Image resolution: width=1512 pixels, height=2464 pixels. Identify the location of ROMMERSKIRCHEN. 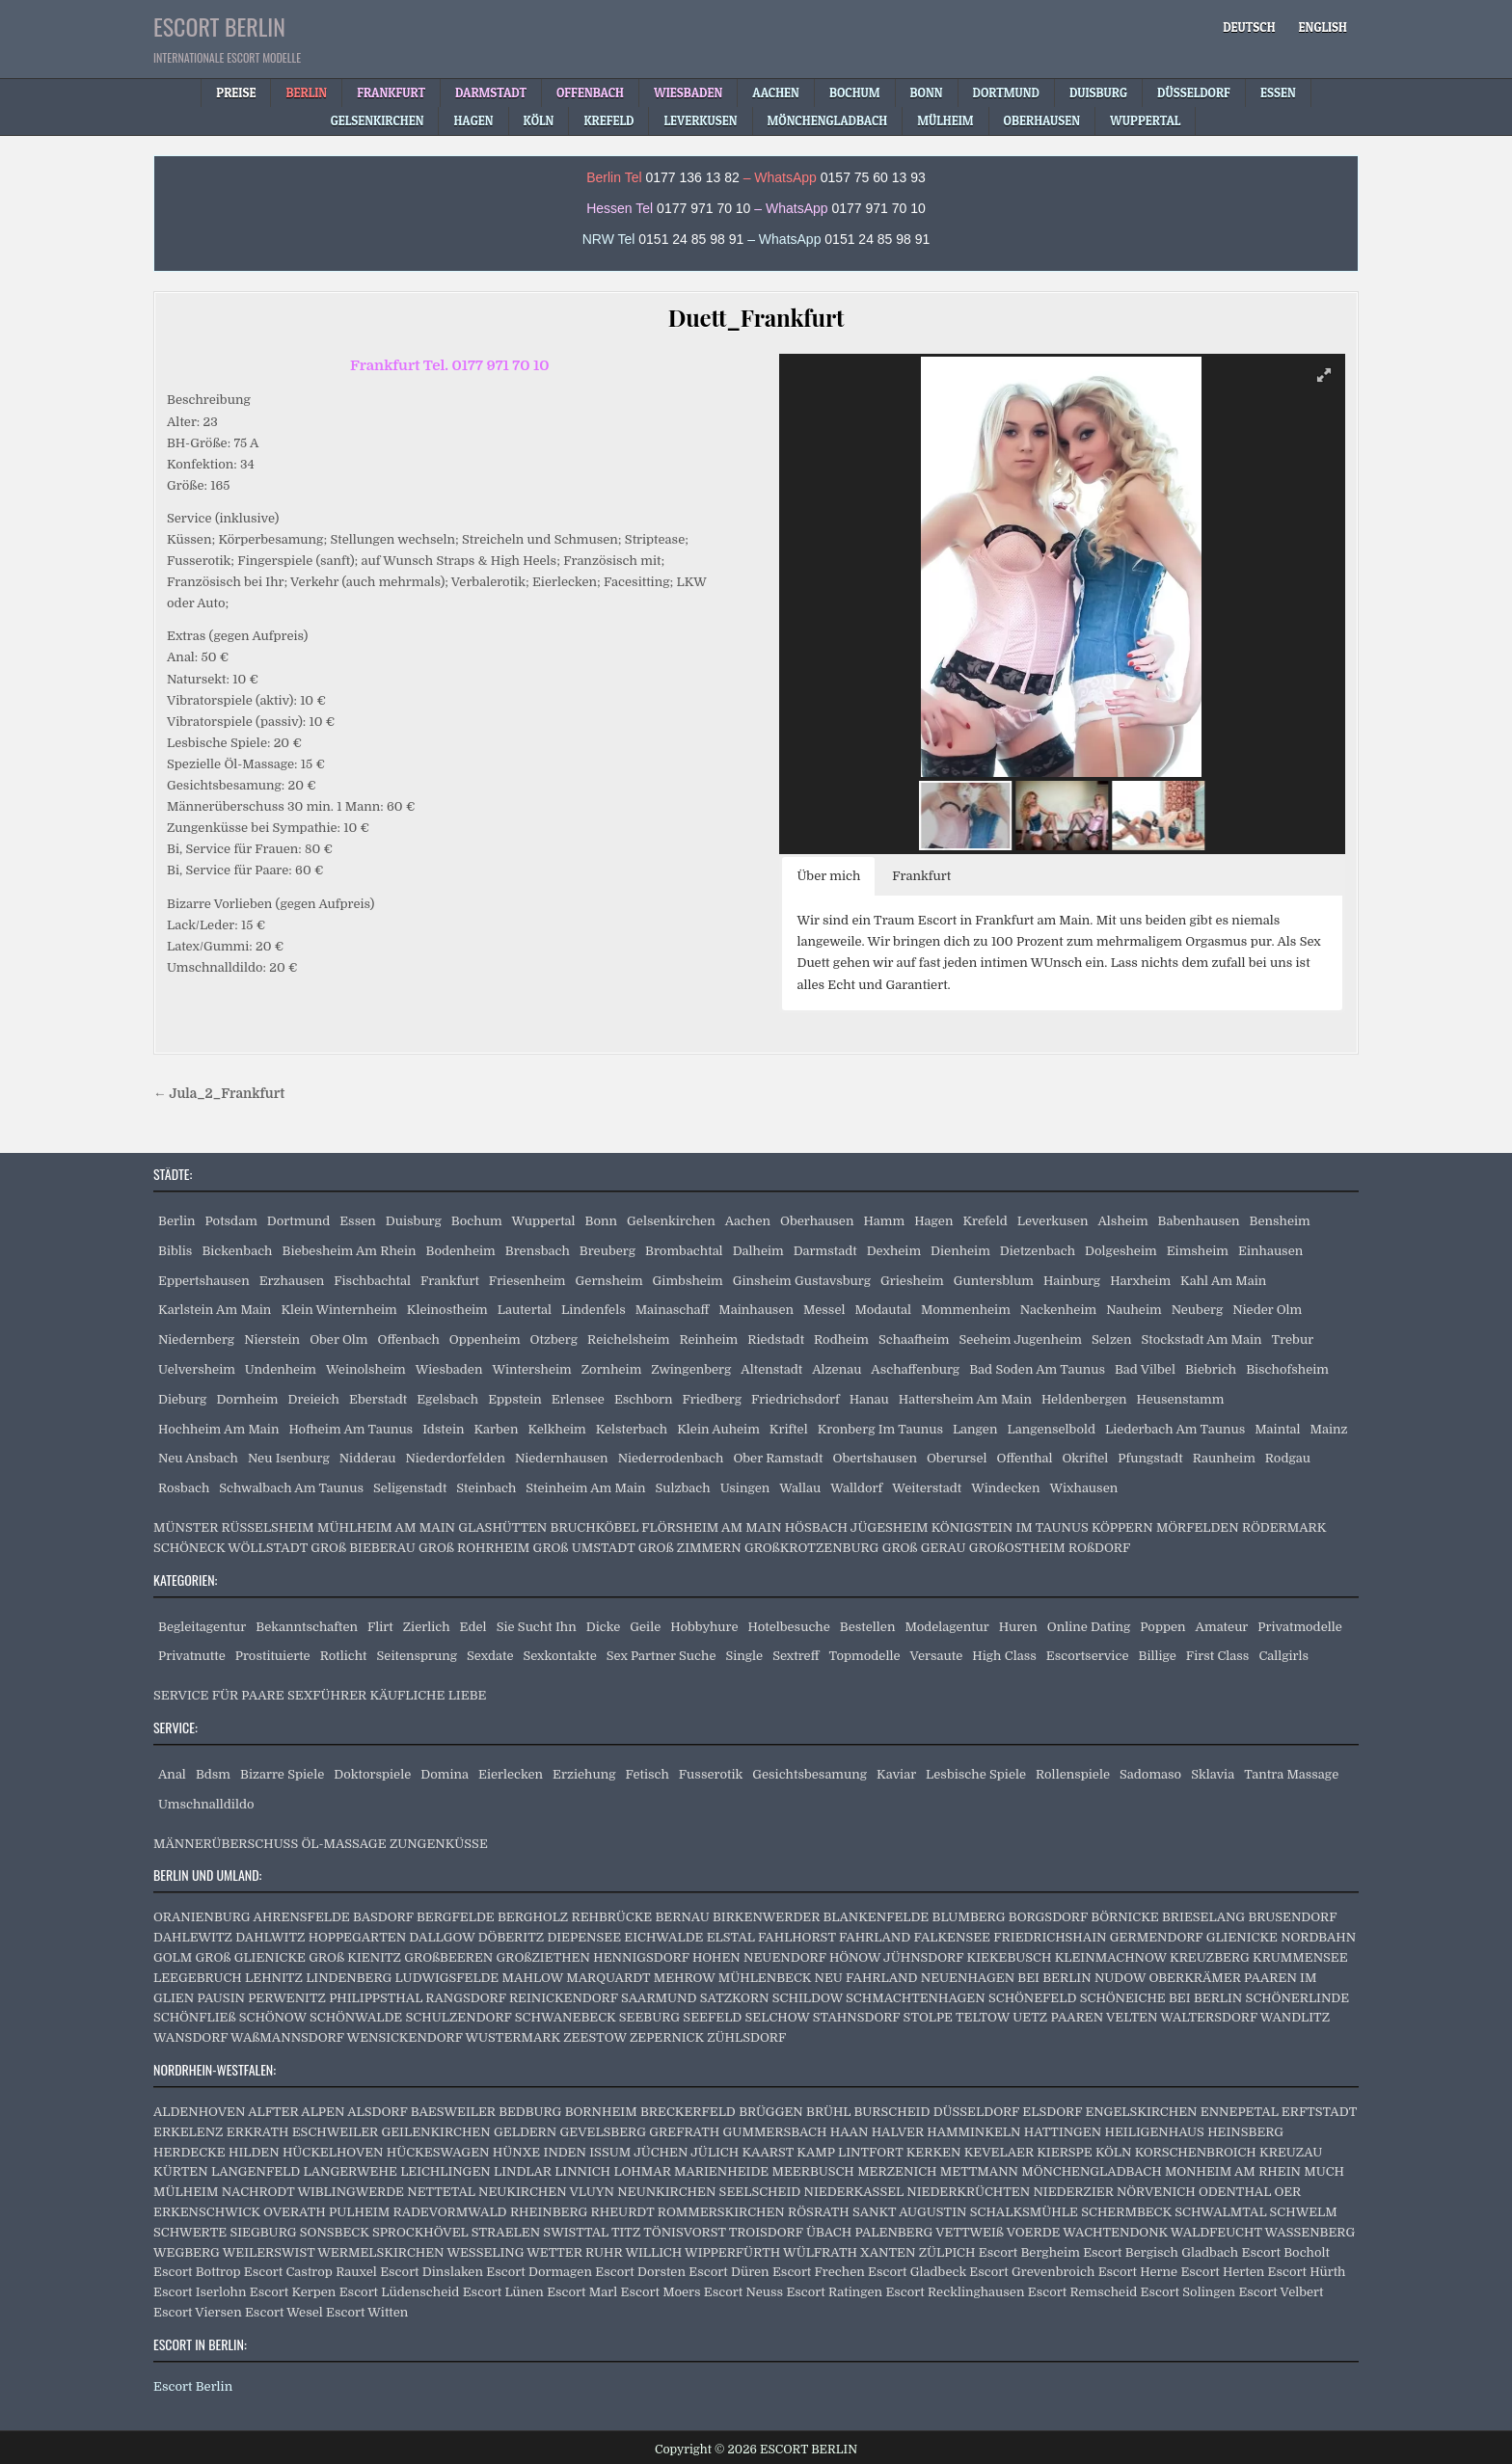
(721, 2212).